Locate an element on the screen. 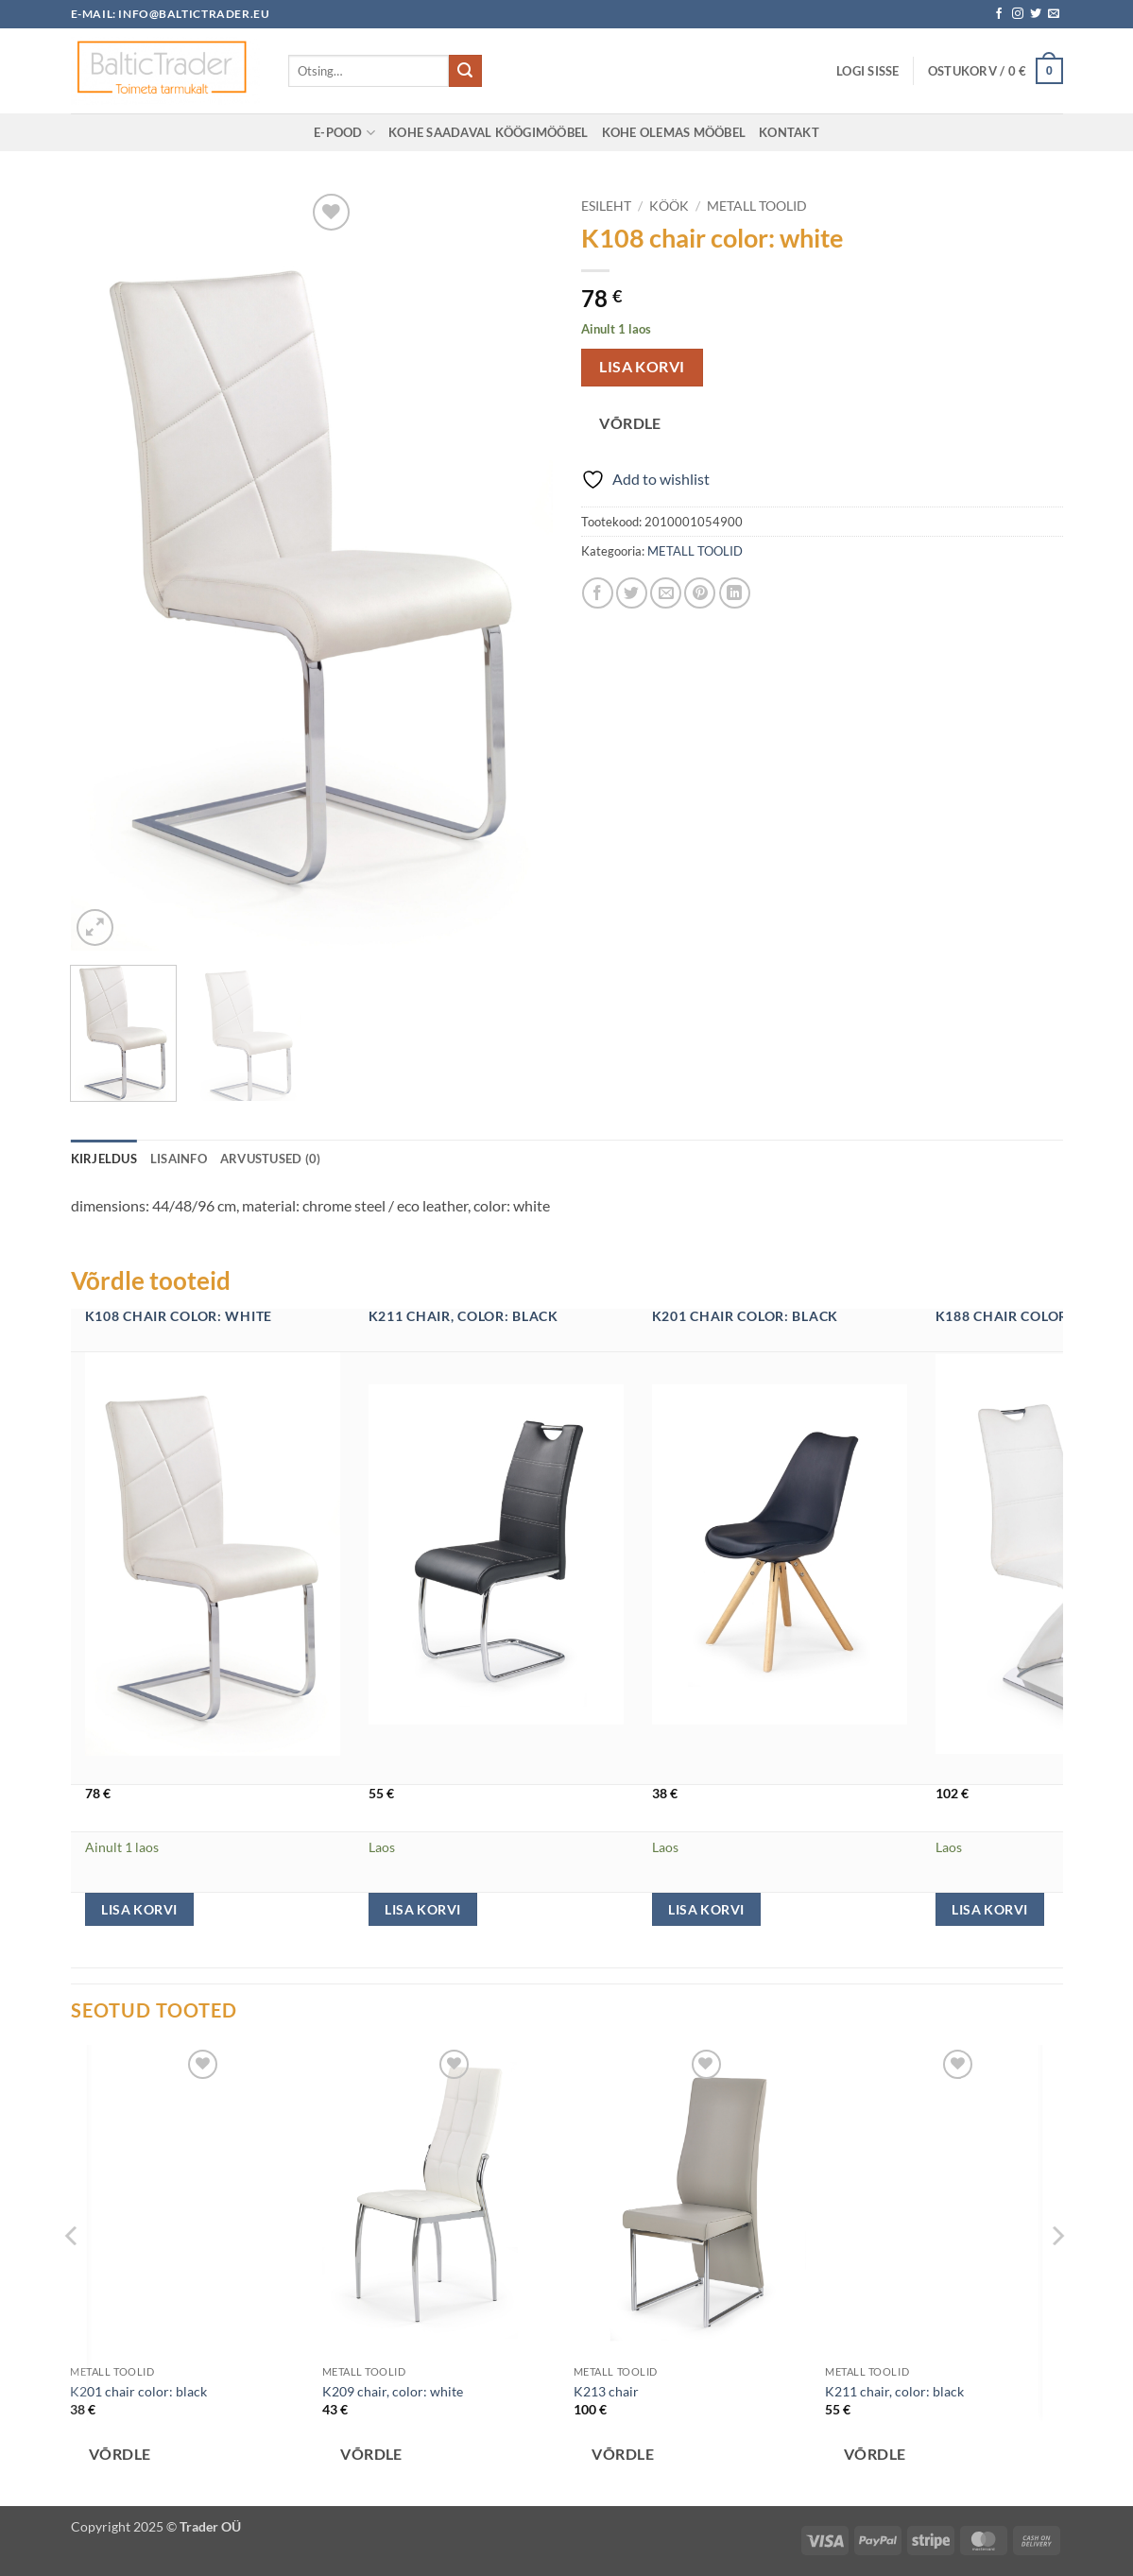  METALL TOOLID is located at coordinates (757, 206).